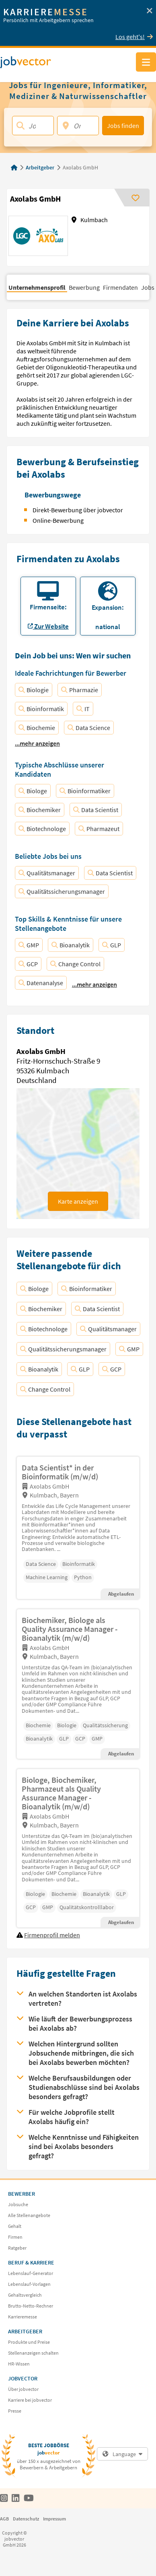  Describe the element at coordinates (18, 2204) in the screenshot. I see `Jobsuche` at that location.